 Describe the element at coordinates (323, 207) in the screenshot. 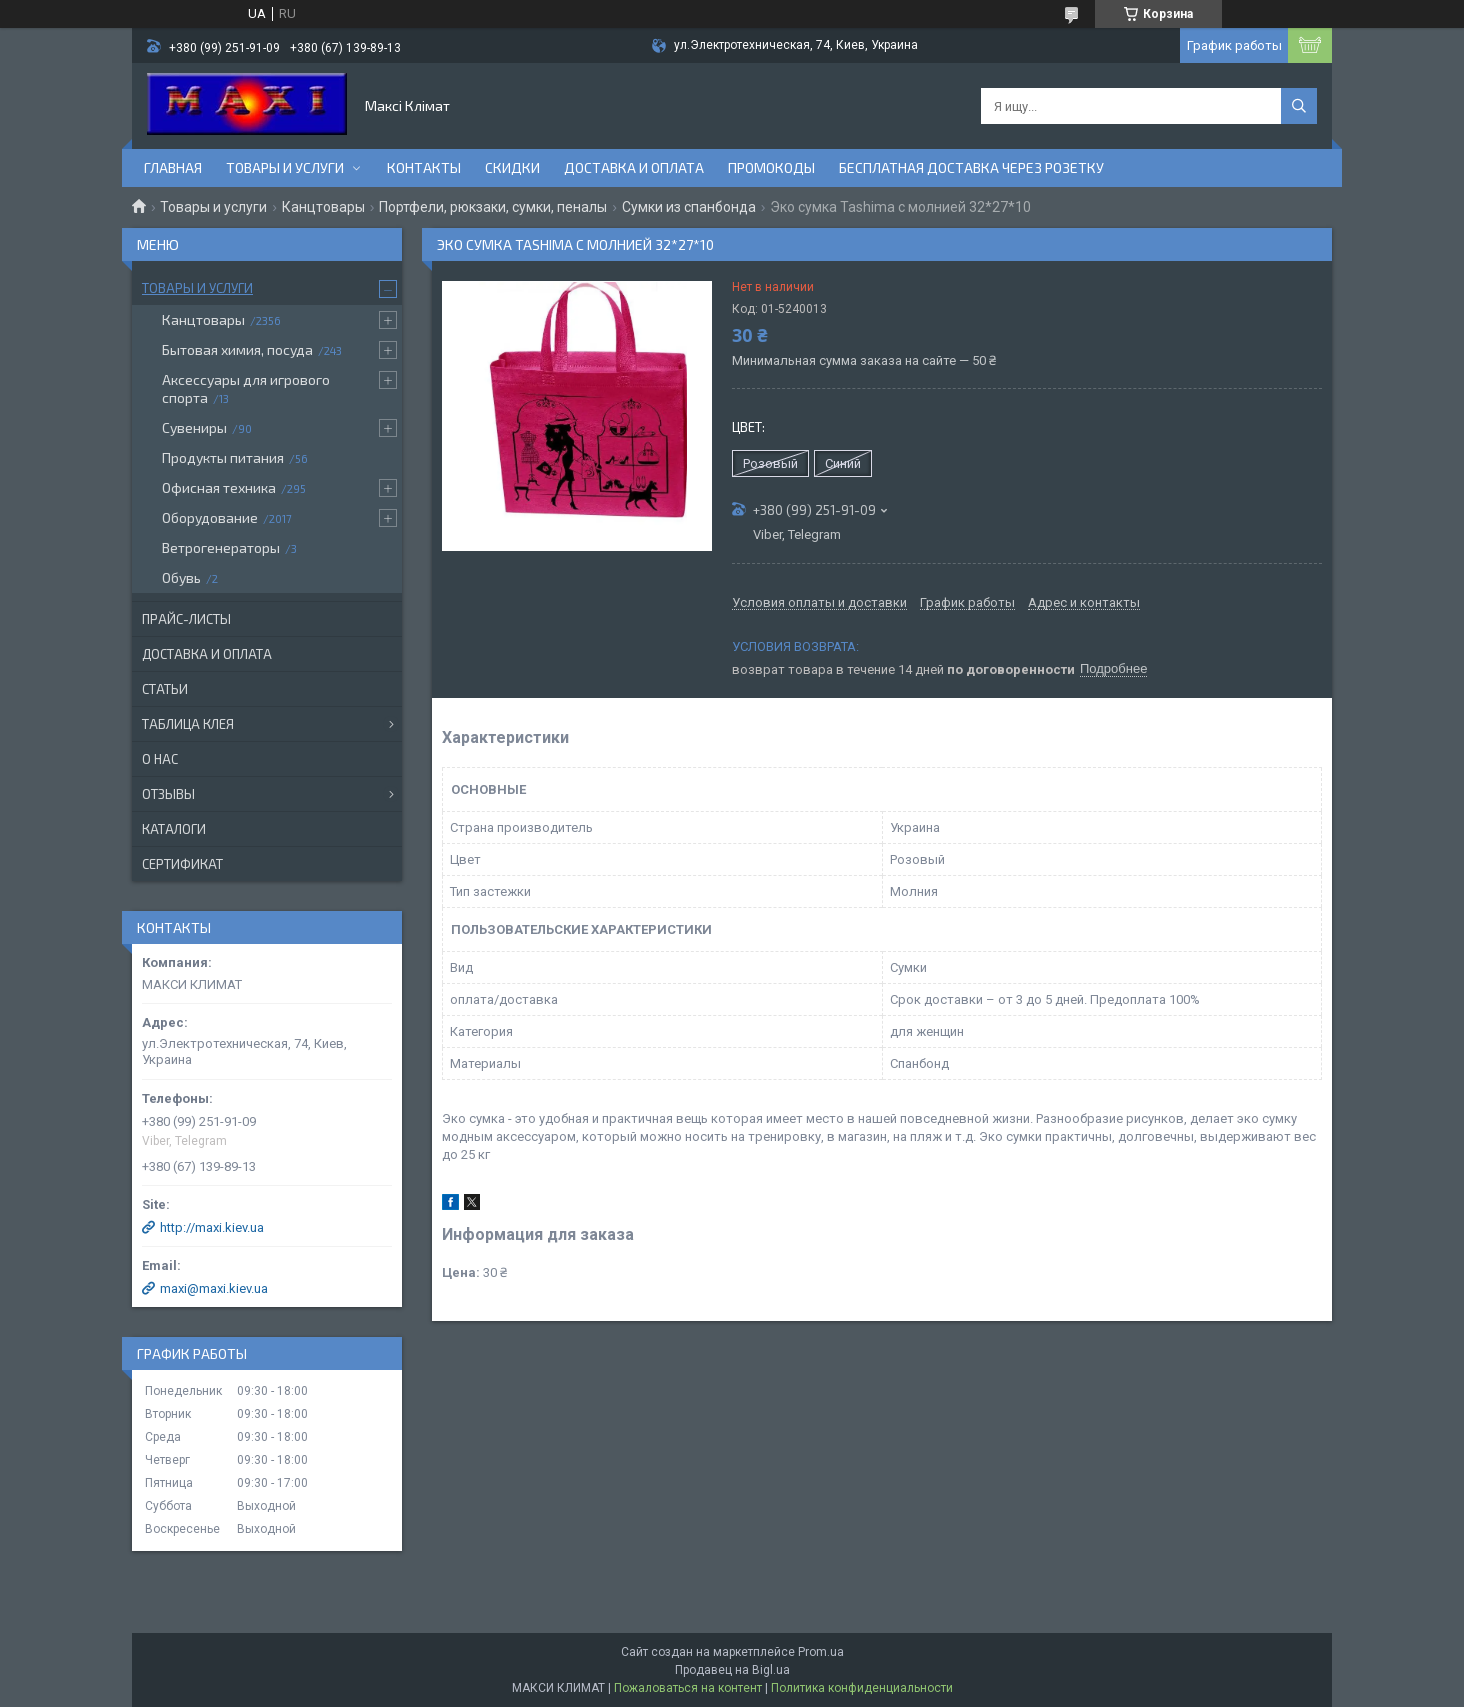

I see `Канцтовары` at that location.